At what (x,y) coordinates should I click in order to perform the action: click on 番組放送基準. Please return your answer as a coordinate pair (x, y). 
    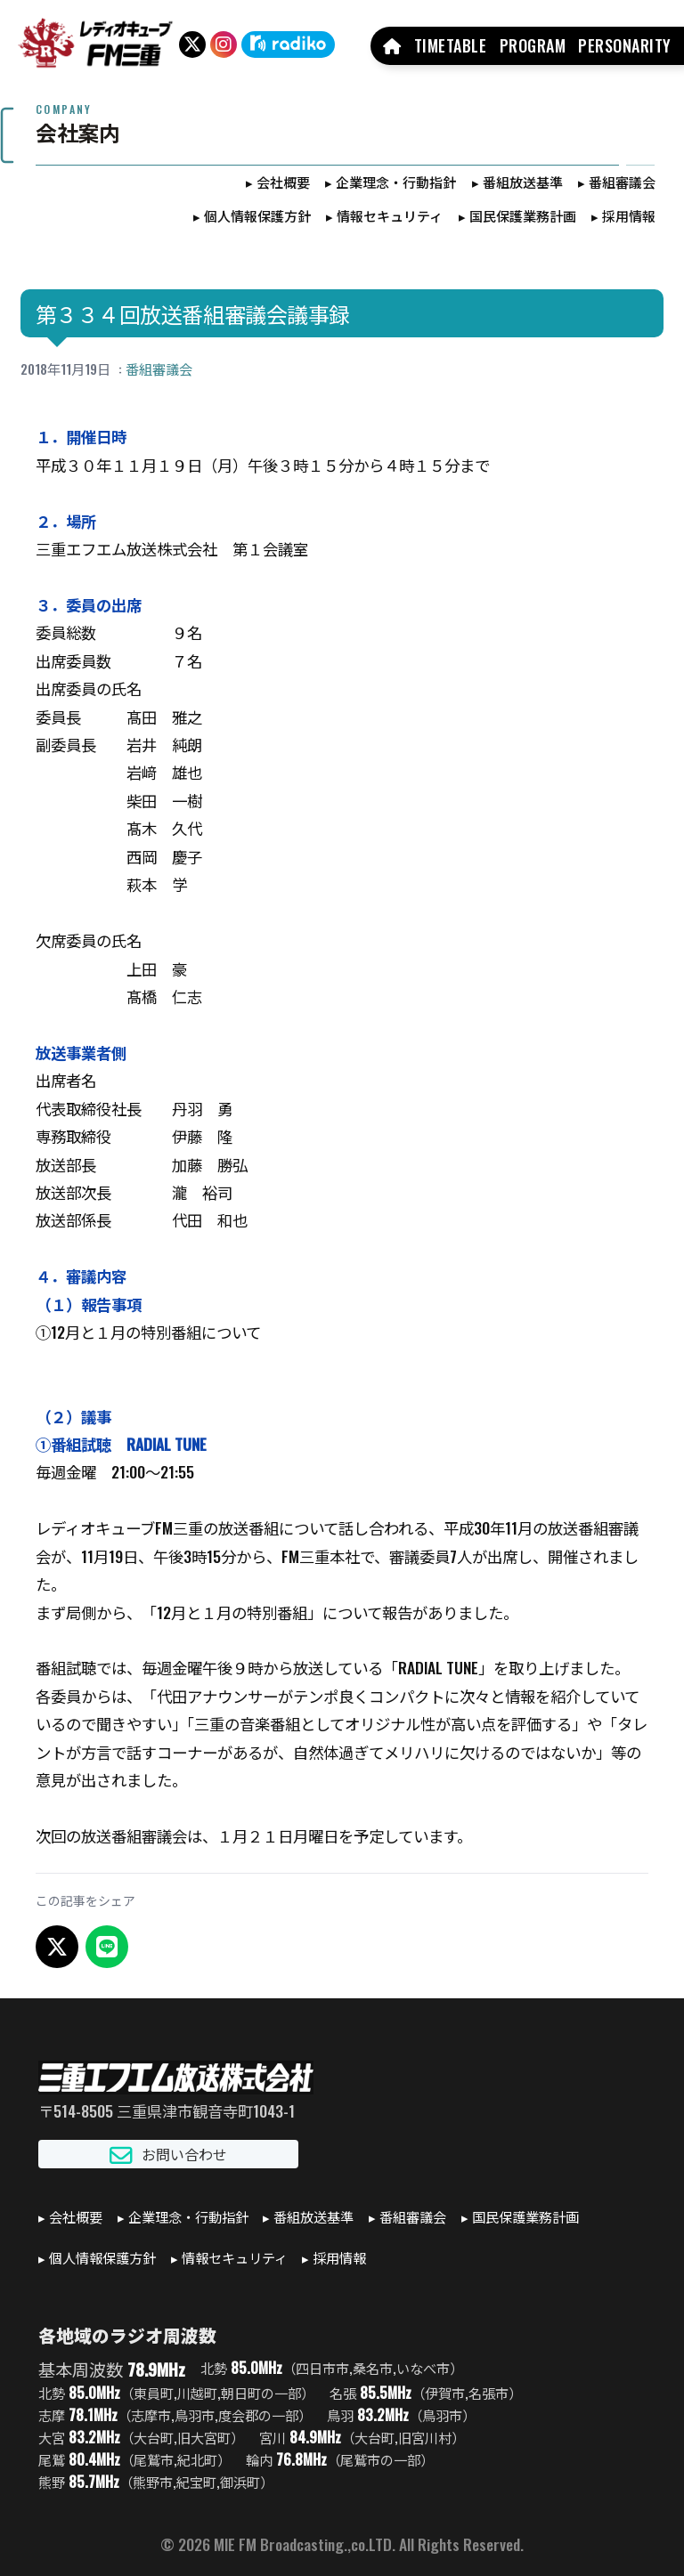
    Looking at the image, I should click on (523, 181).